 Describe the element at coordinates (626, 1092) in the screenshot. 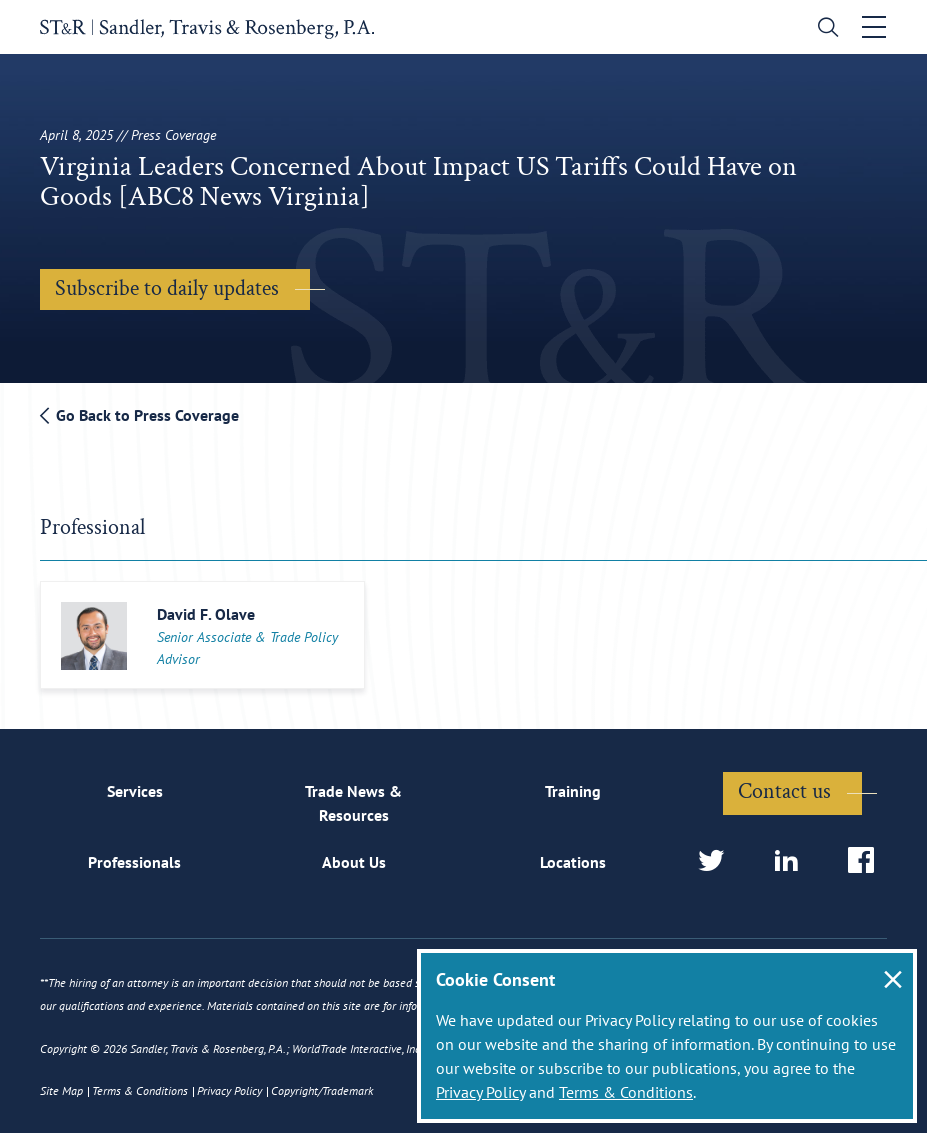

I see `Terms & Conditions` at that location.